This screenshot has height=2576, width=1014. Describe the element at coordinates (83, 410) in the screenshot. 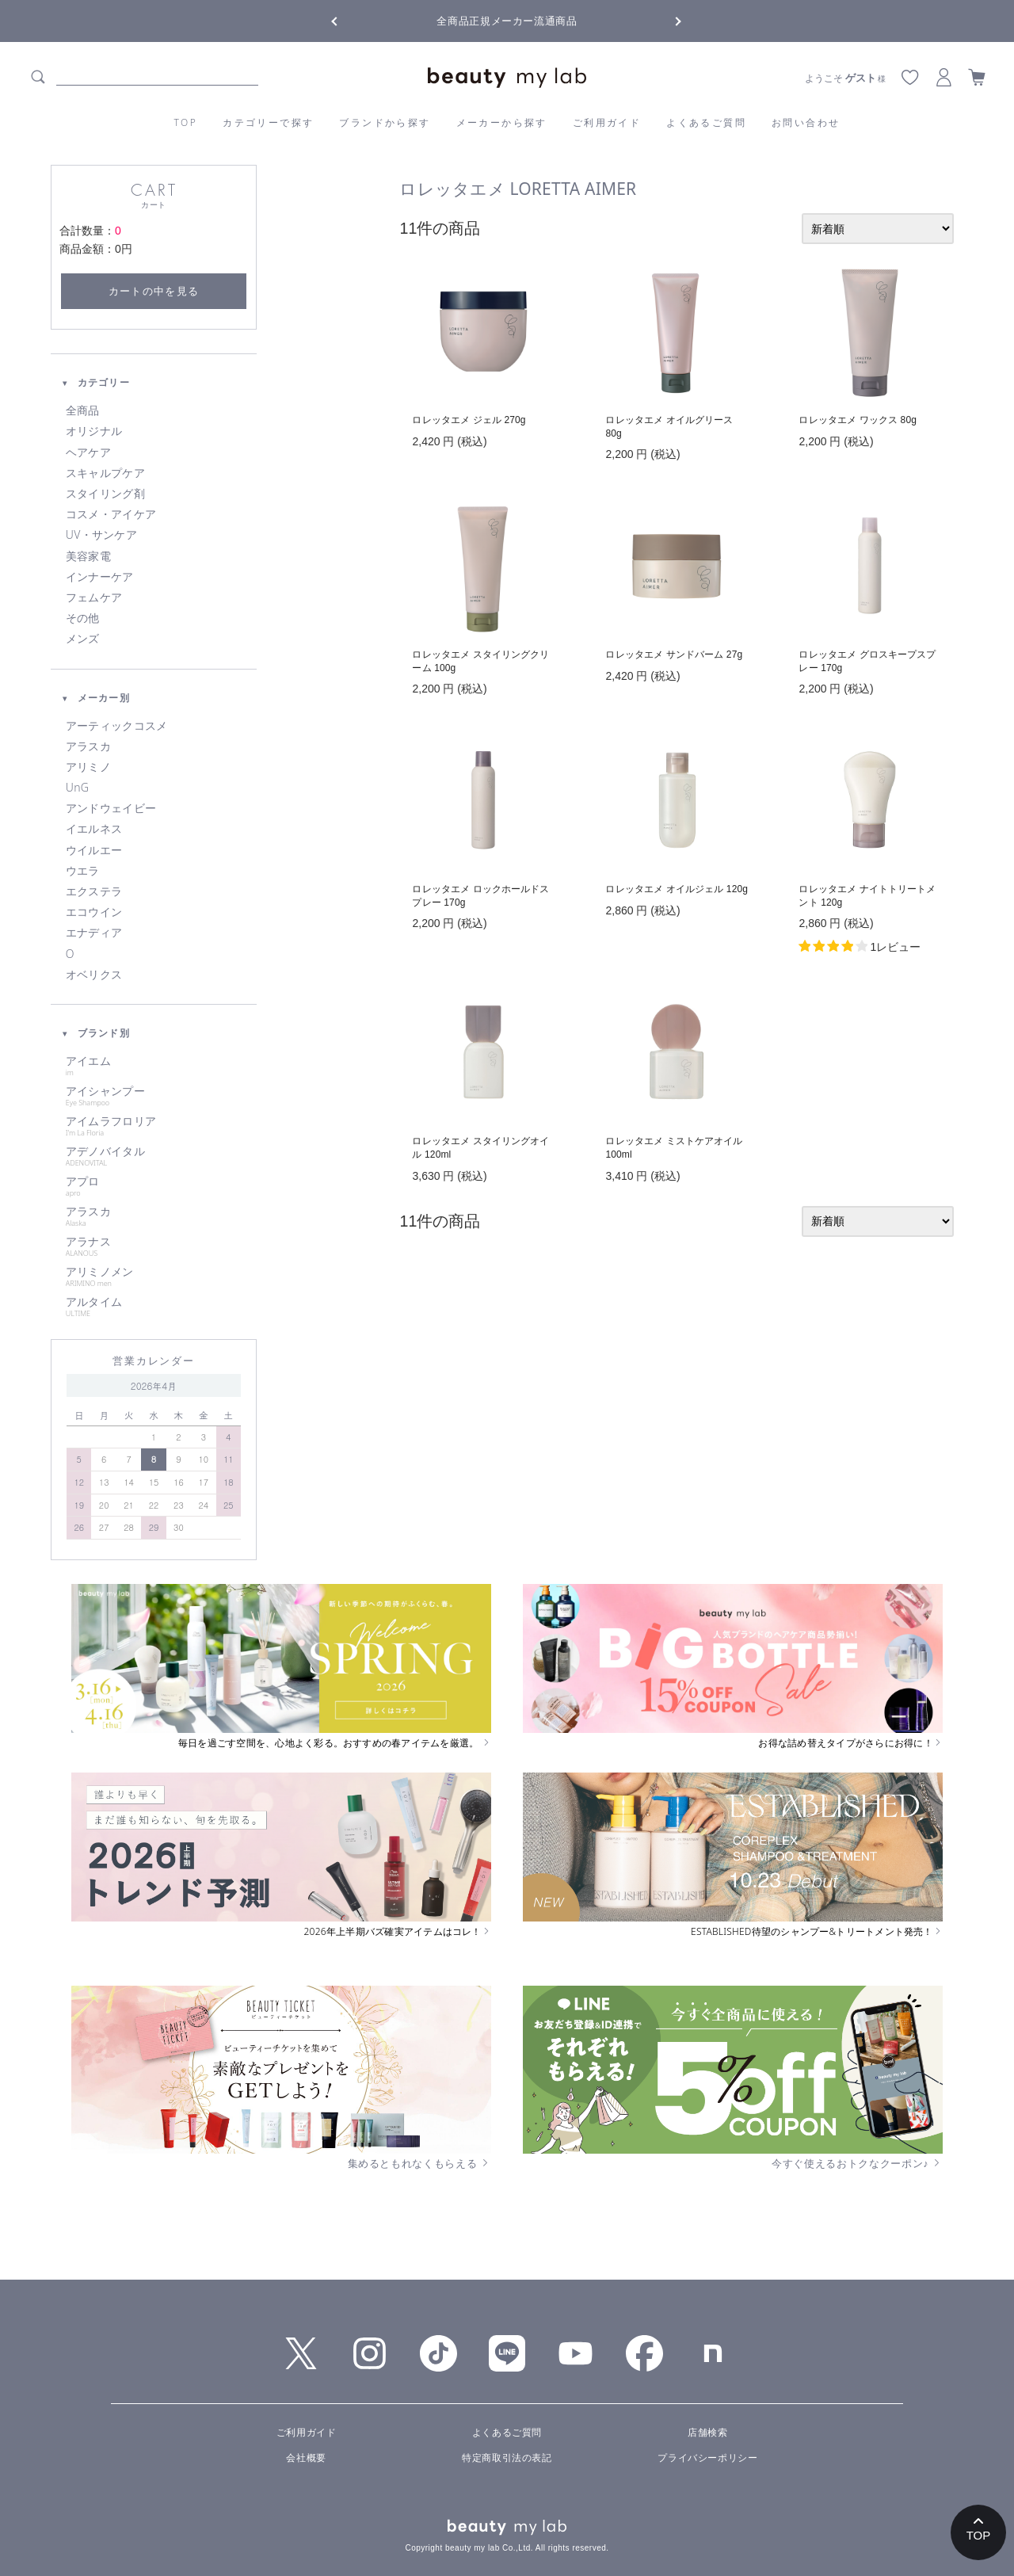

I see `全商品` at that location.